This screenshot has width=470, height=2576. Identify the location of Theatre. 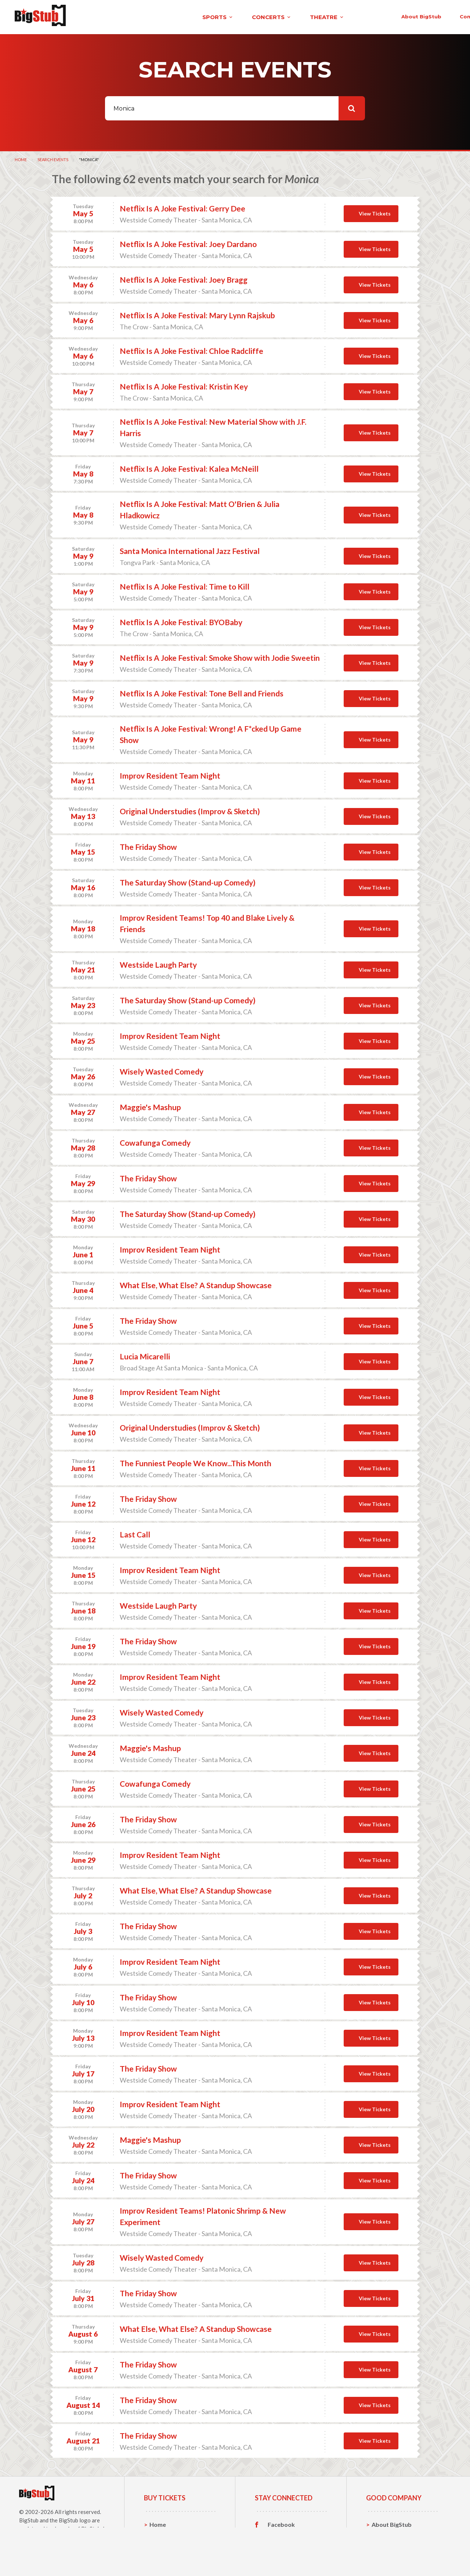
(160, 2556).